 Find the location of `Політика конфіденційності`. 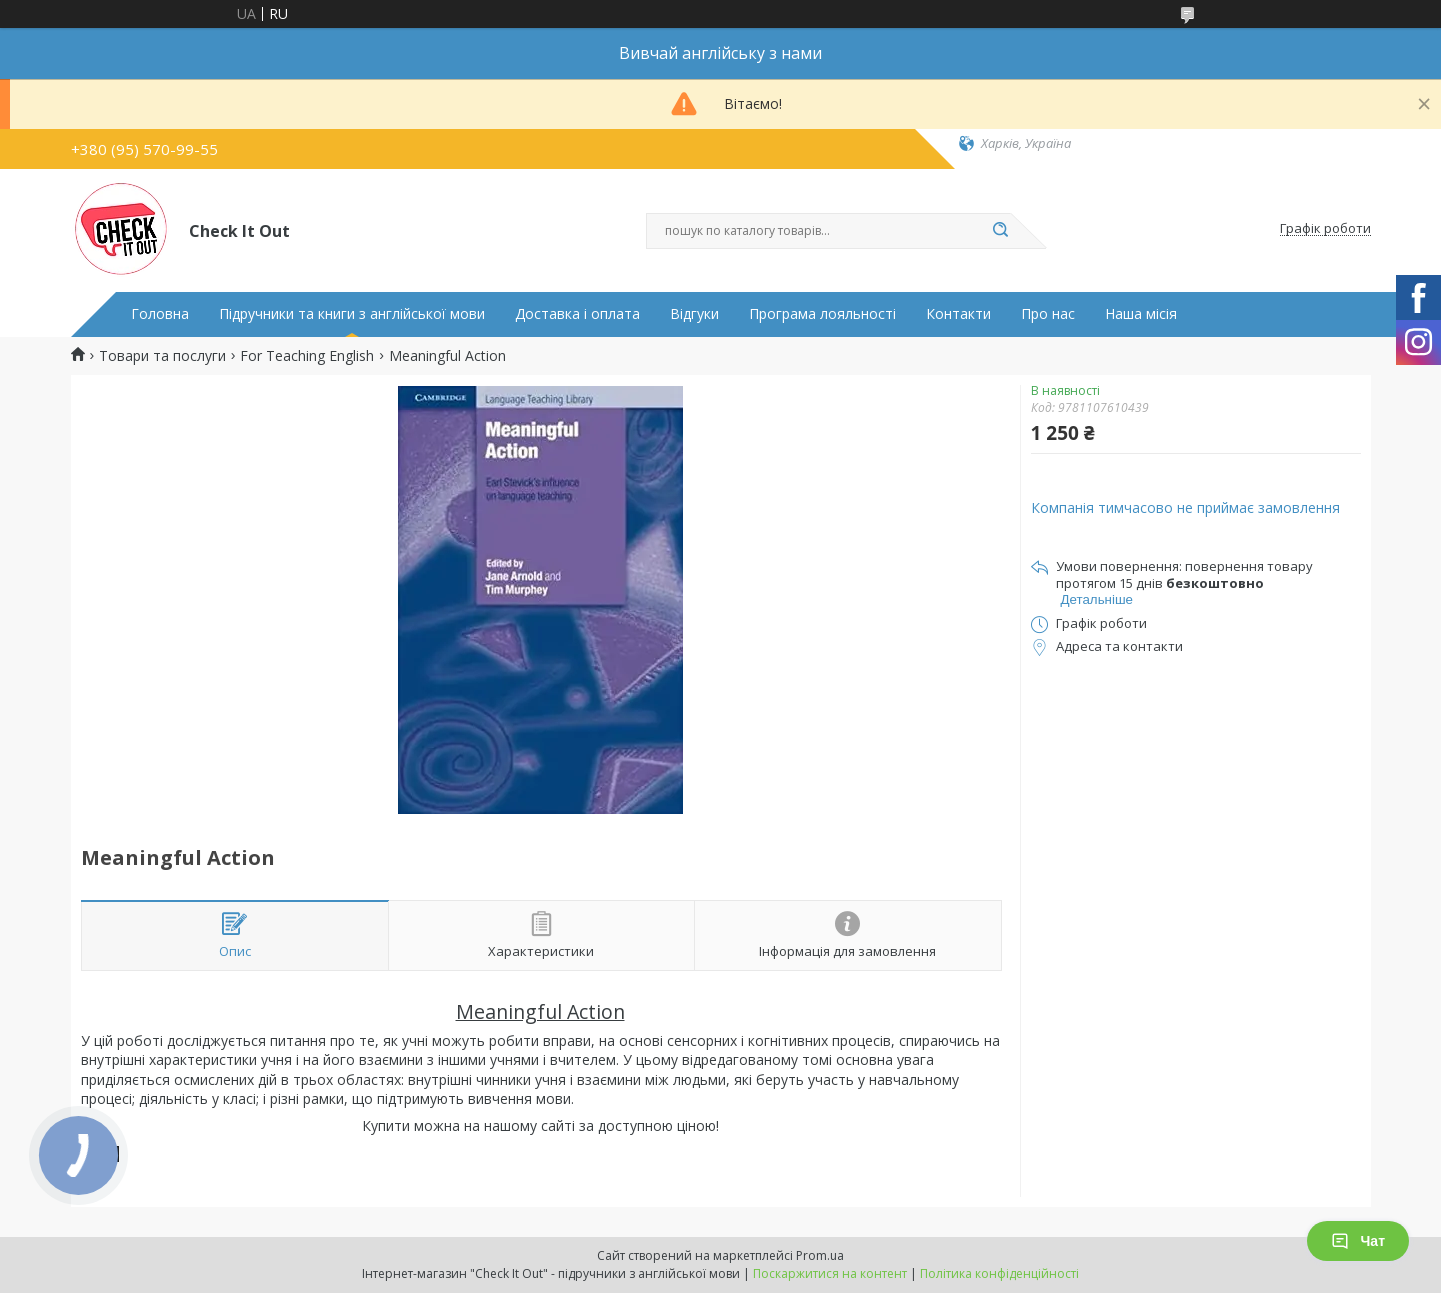

Політика конфіденційності is located at coordinates (999, 1273).